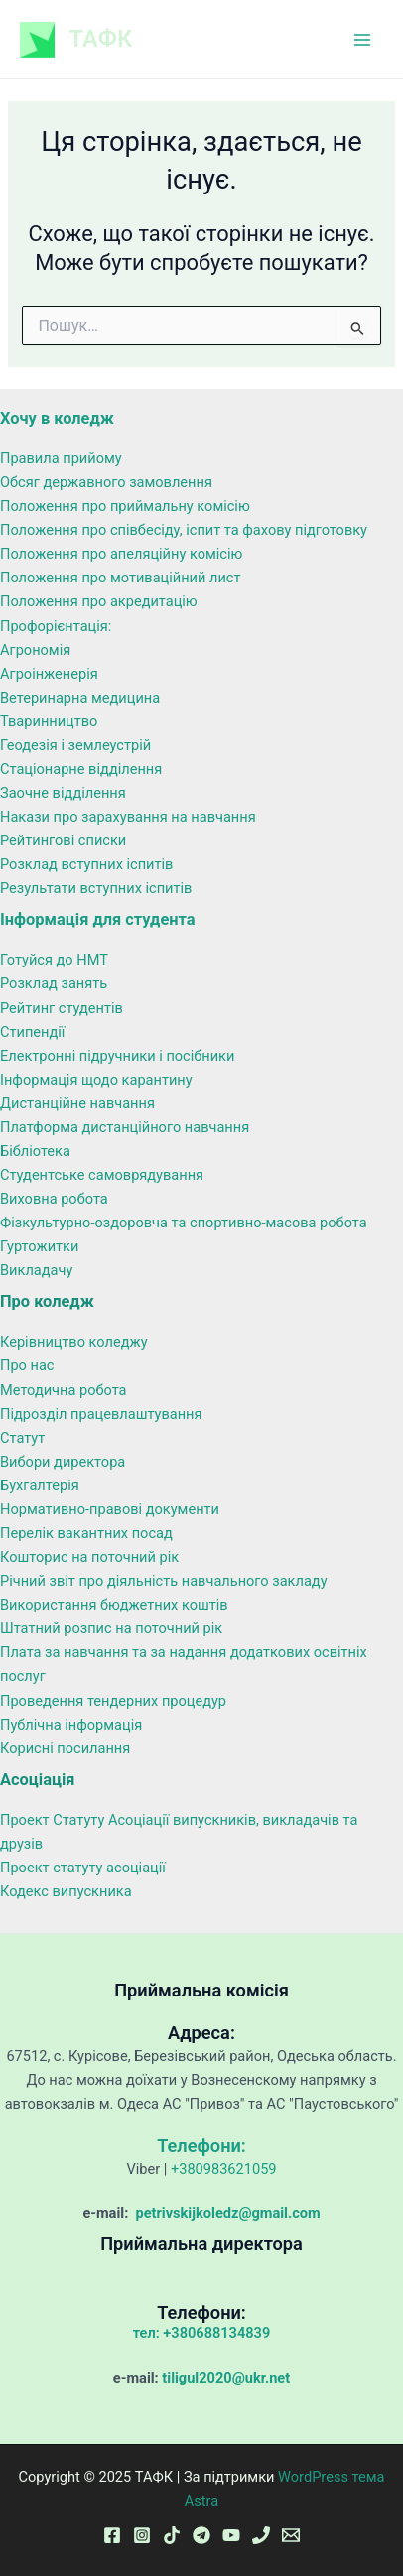  I want to click on Профорієнтація:, so click(55, 626).